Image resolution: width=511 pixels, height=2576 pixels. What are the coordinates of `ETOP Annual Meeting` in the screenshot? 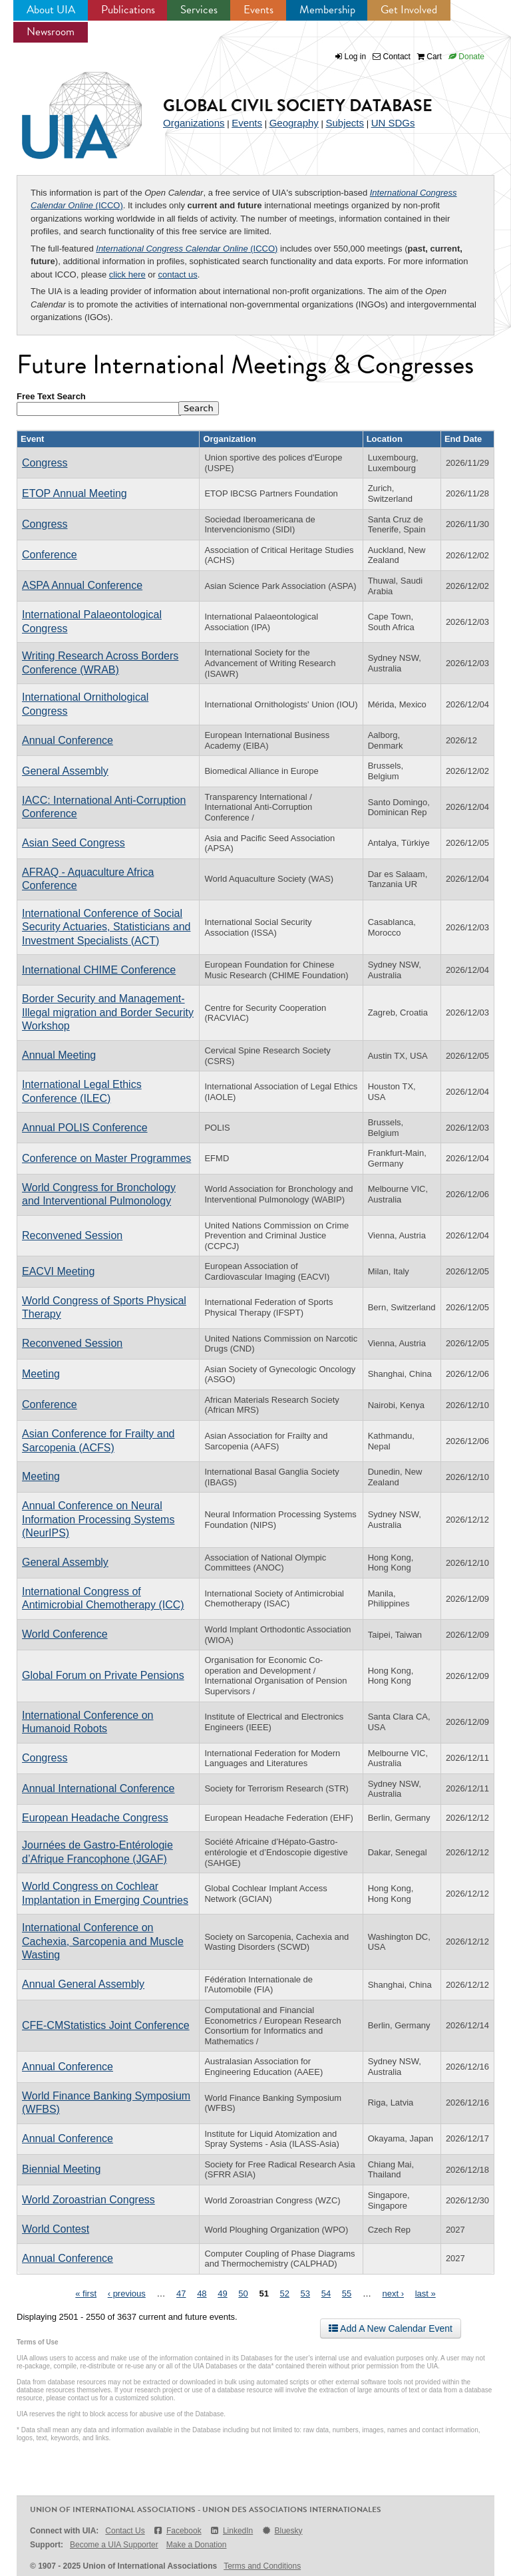 It's located at (74, 493).